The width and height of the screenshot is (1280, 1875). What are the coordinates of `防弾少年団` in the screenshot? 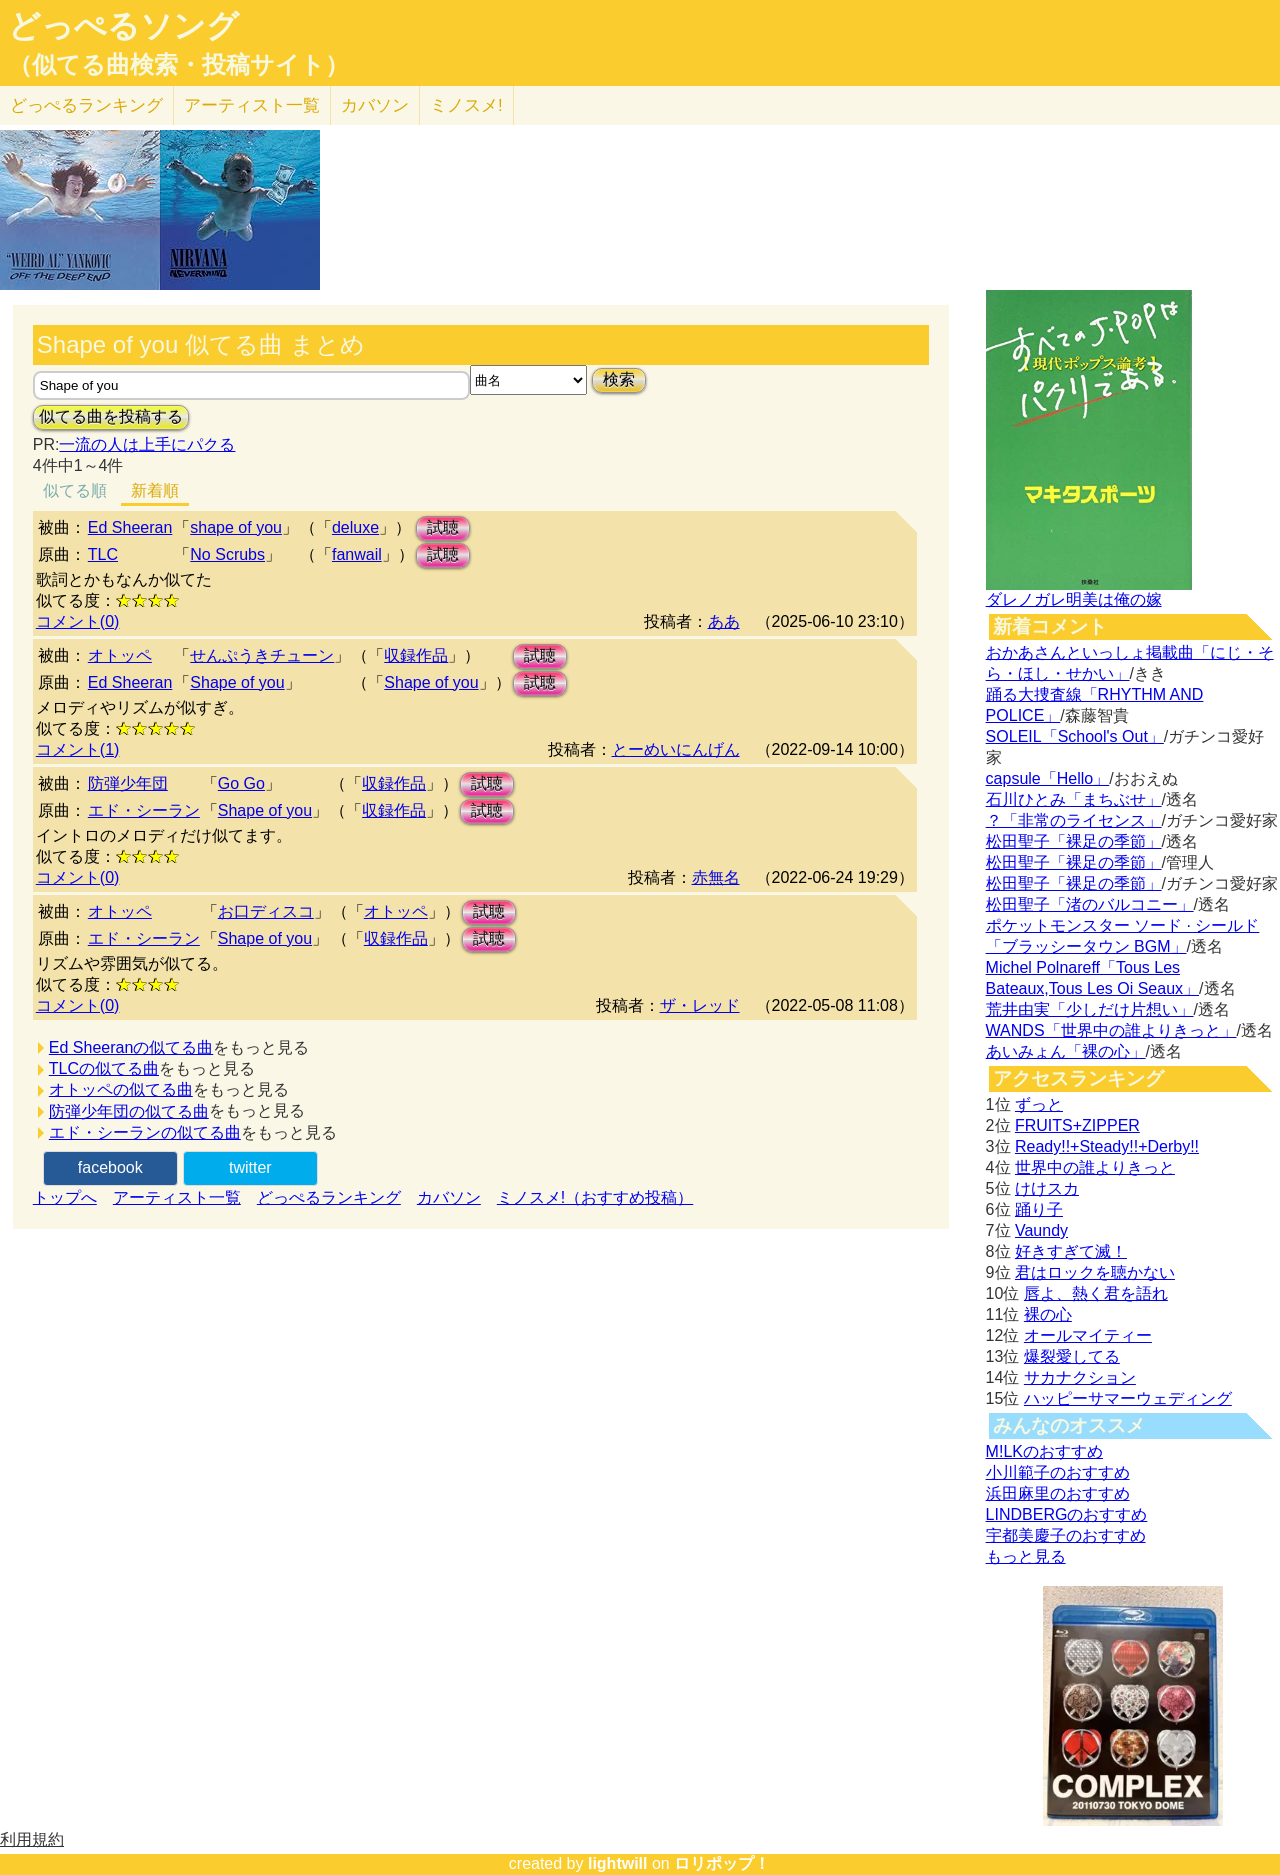 It's located at (128, 783).